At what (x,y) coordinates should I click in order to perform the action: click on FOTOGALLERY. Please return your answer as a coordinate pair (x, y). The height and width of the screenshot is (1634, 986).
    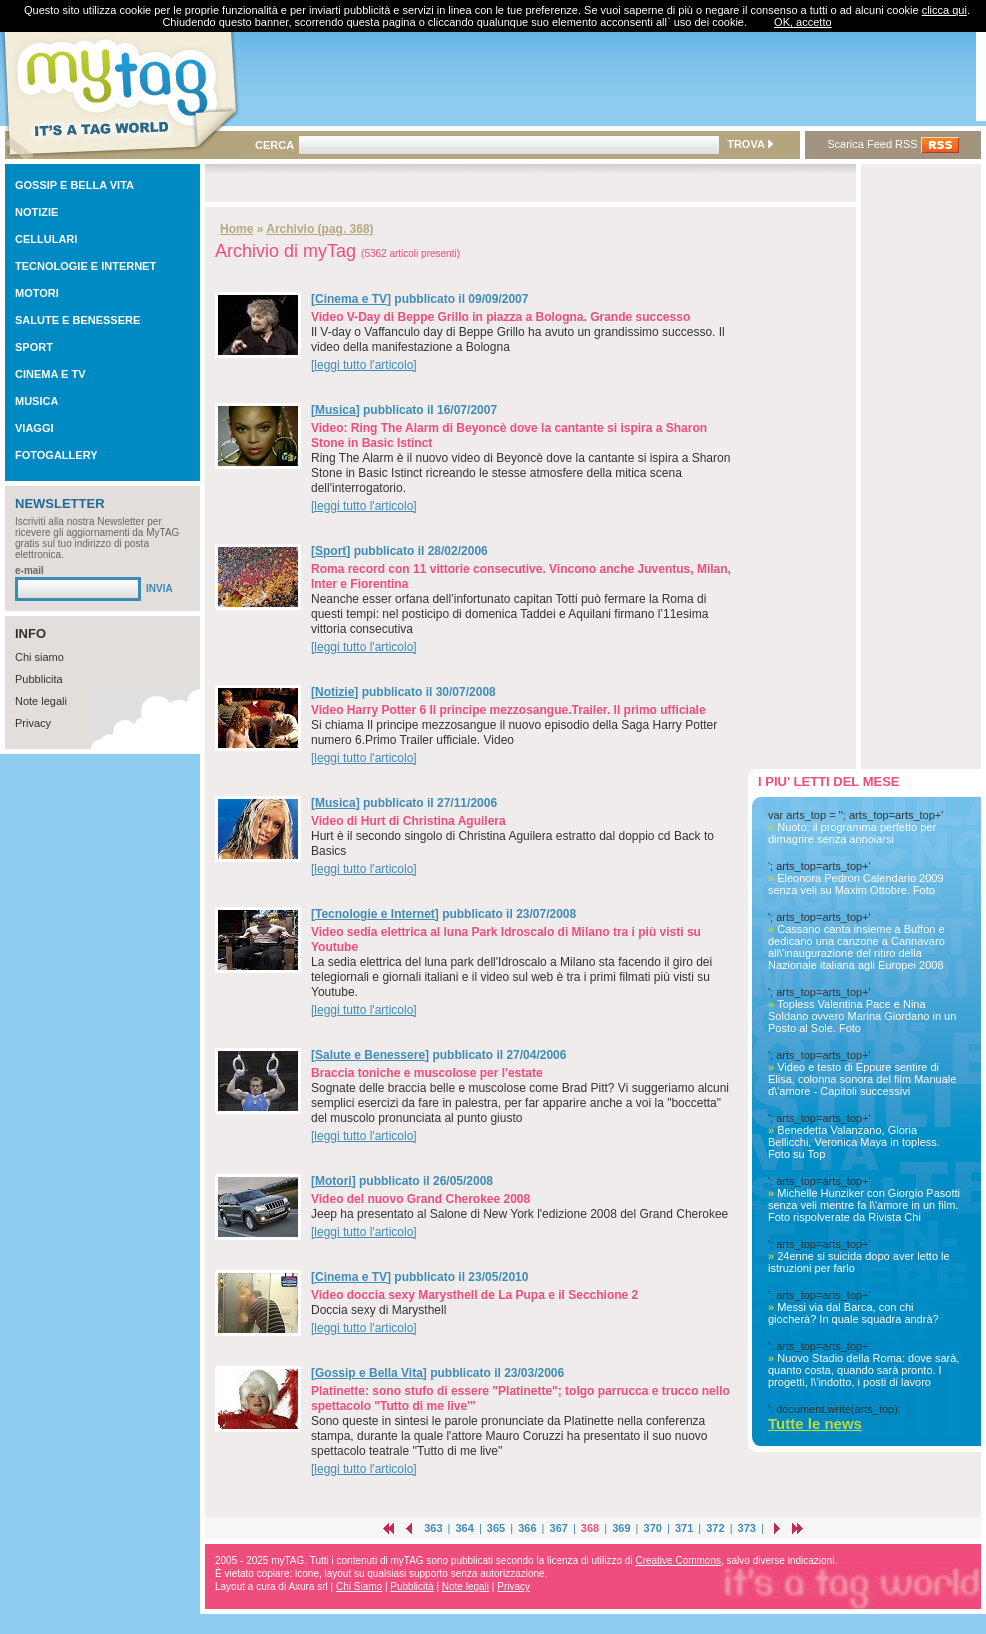
    Looking at the image, I should click on (56, 455).